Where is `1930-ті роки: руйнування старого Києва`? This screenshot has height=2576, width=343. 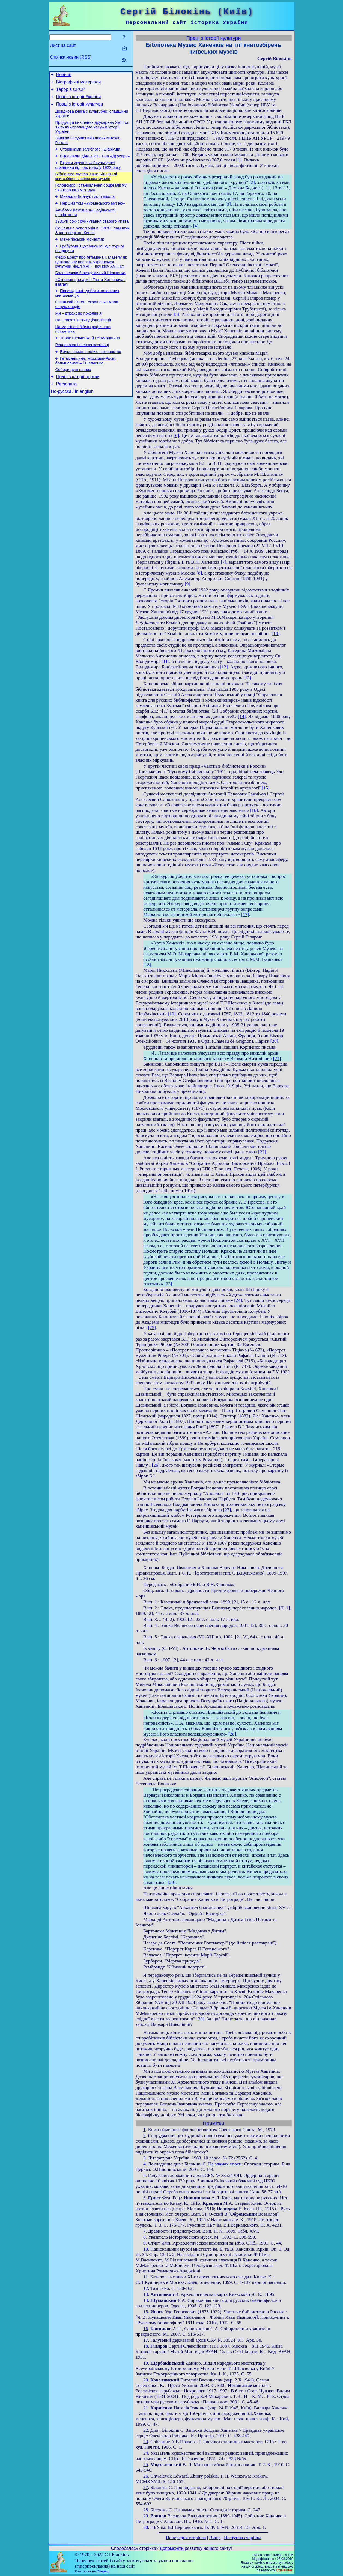 1930-ті роки: руйнування старого Києва is located at coordinates (92, 235).